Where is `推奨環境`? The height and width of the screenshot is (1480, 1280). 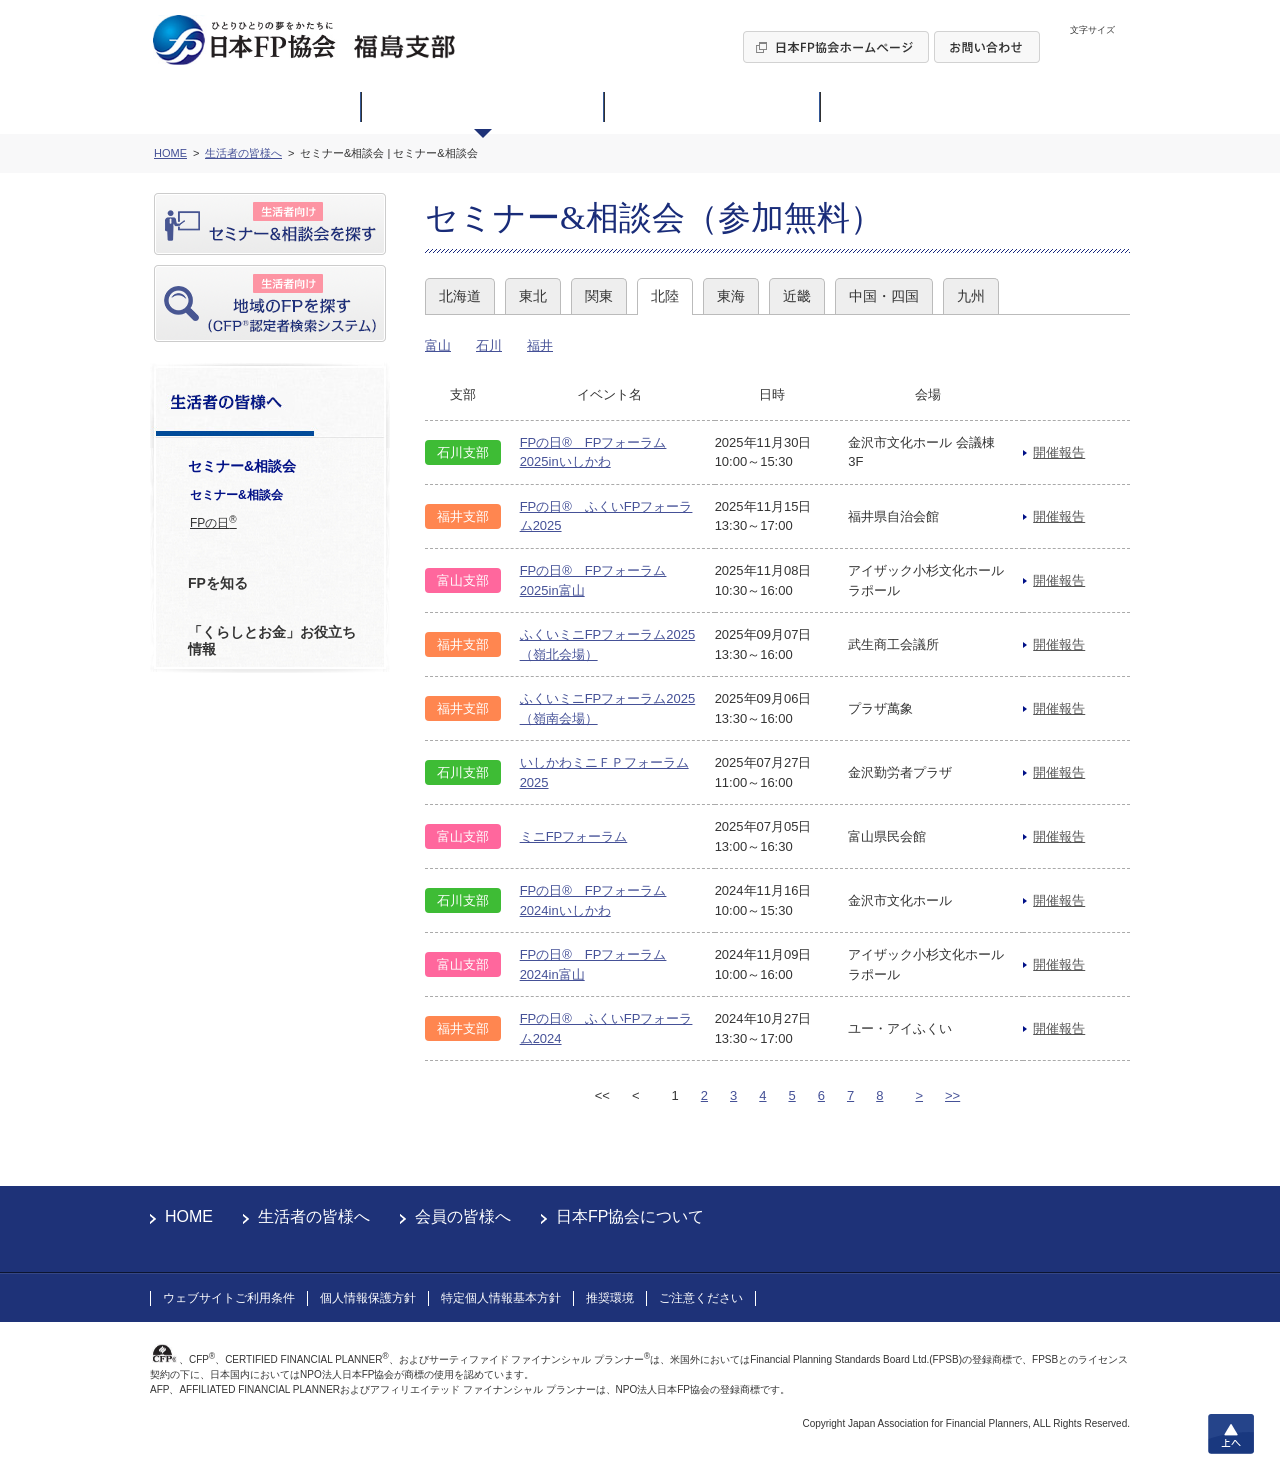
推奨環境 is located at coordinates (610, 1298).